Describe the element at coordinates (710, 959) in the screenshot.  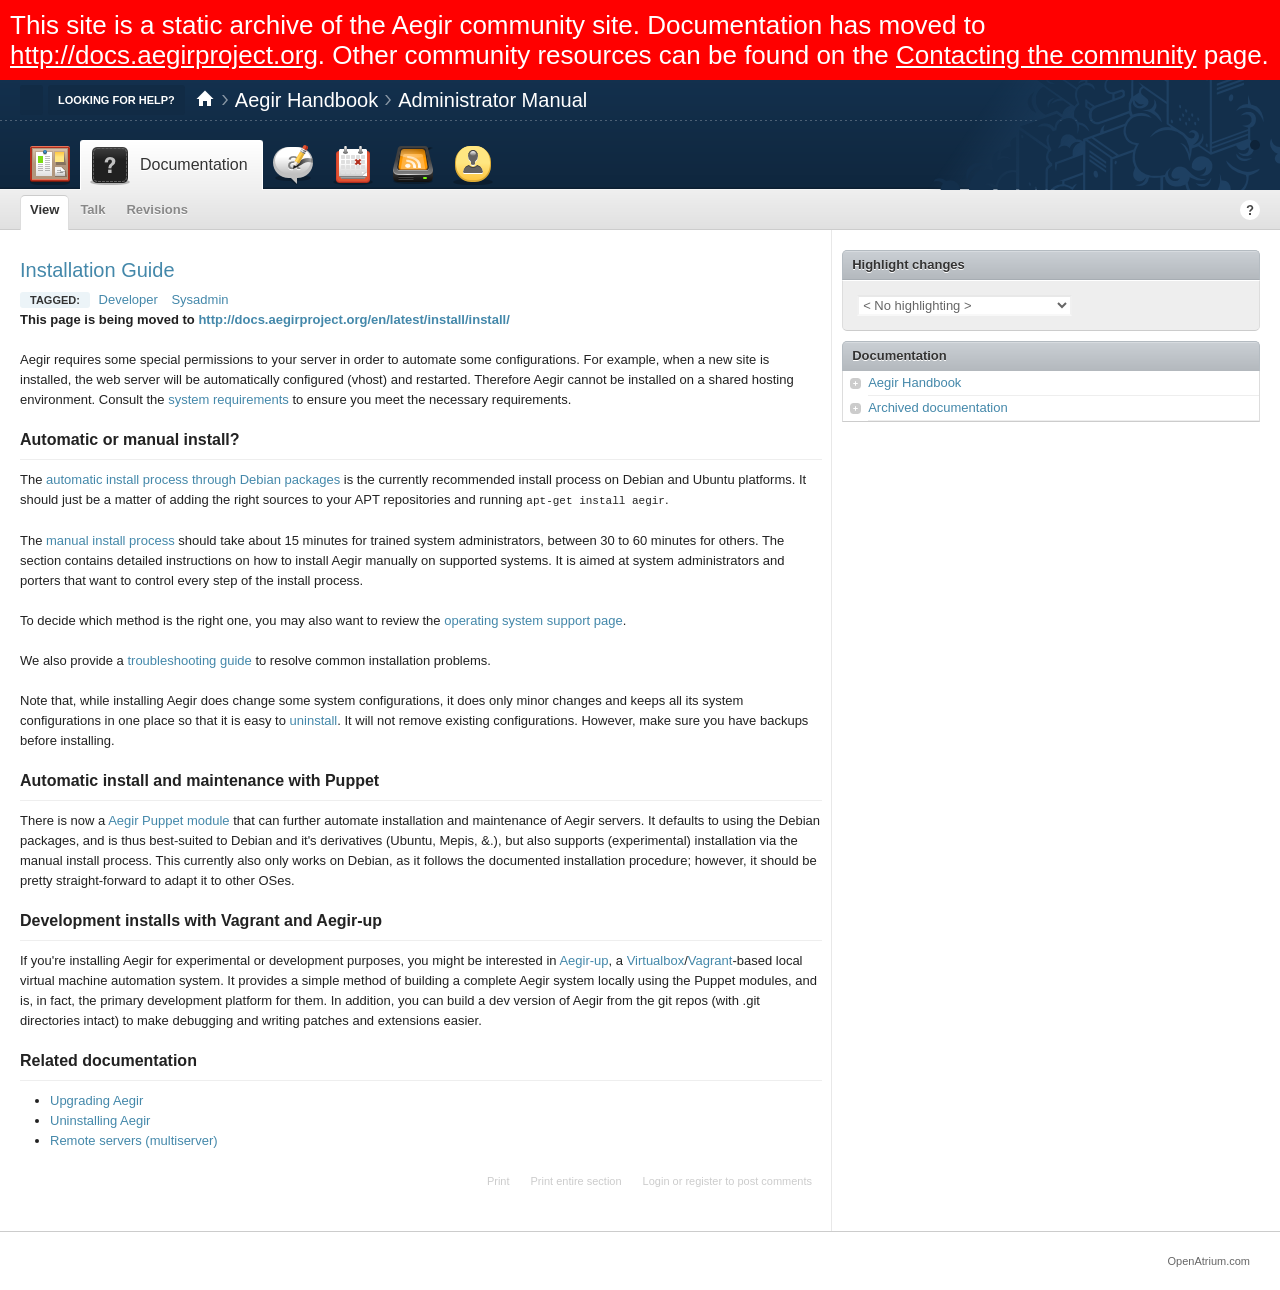
I see `Vagrant` at that location.